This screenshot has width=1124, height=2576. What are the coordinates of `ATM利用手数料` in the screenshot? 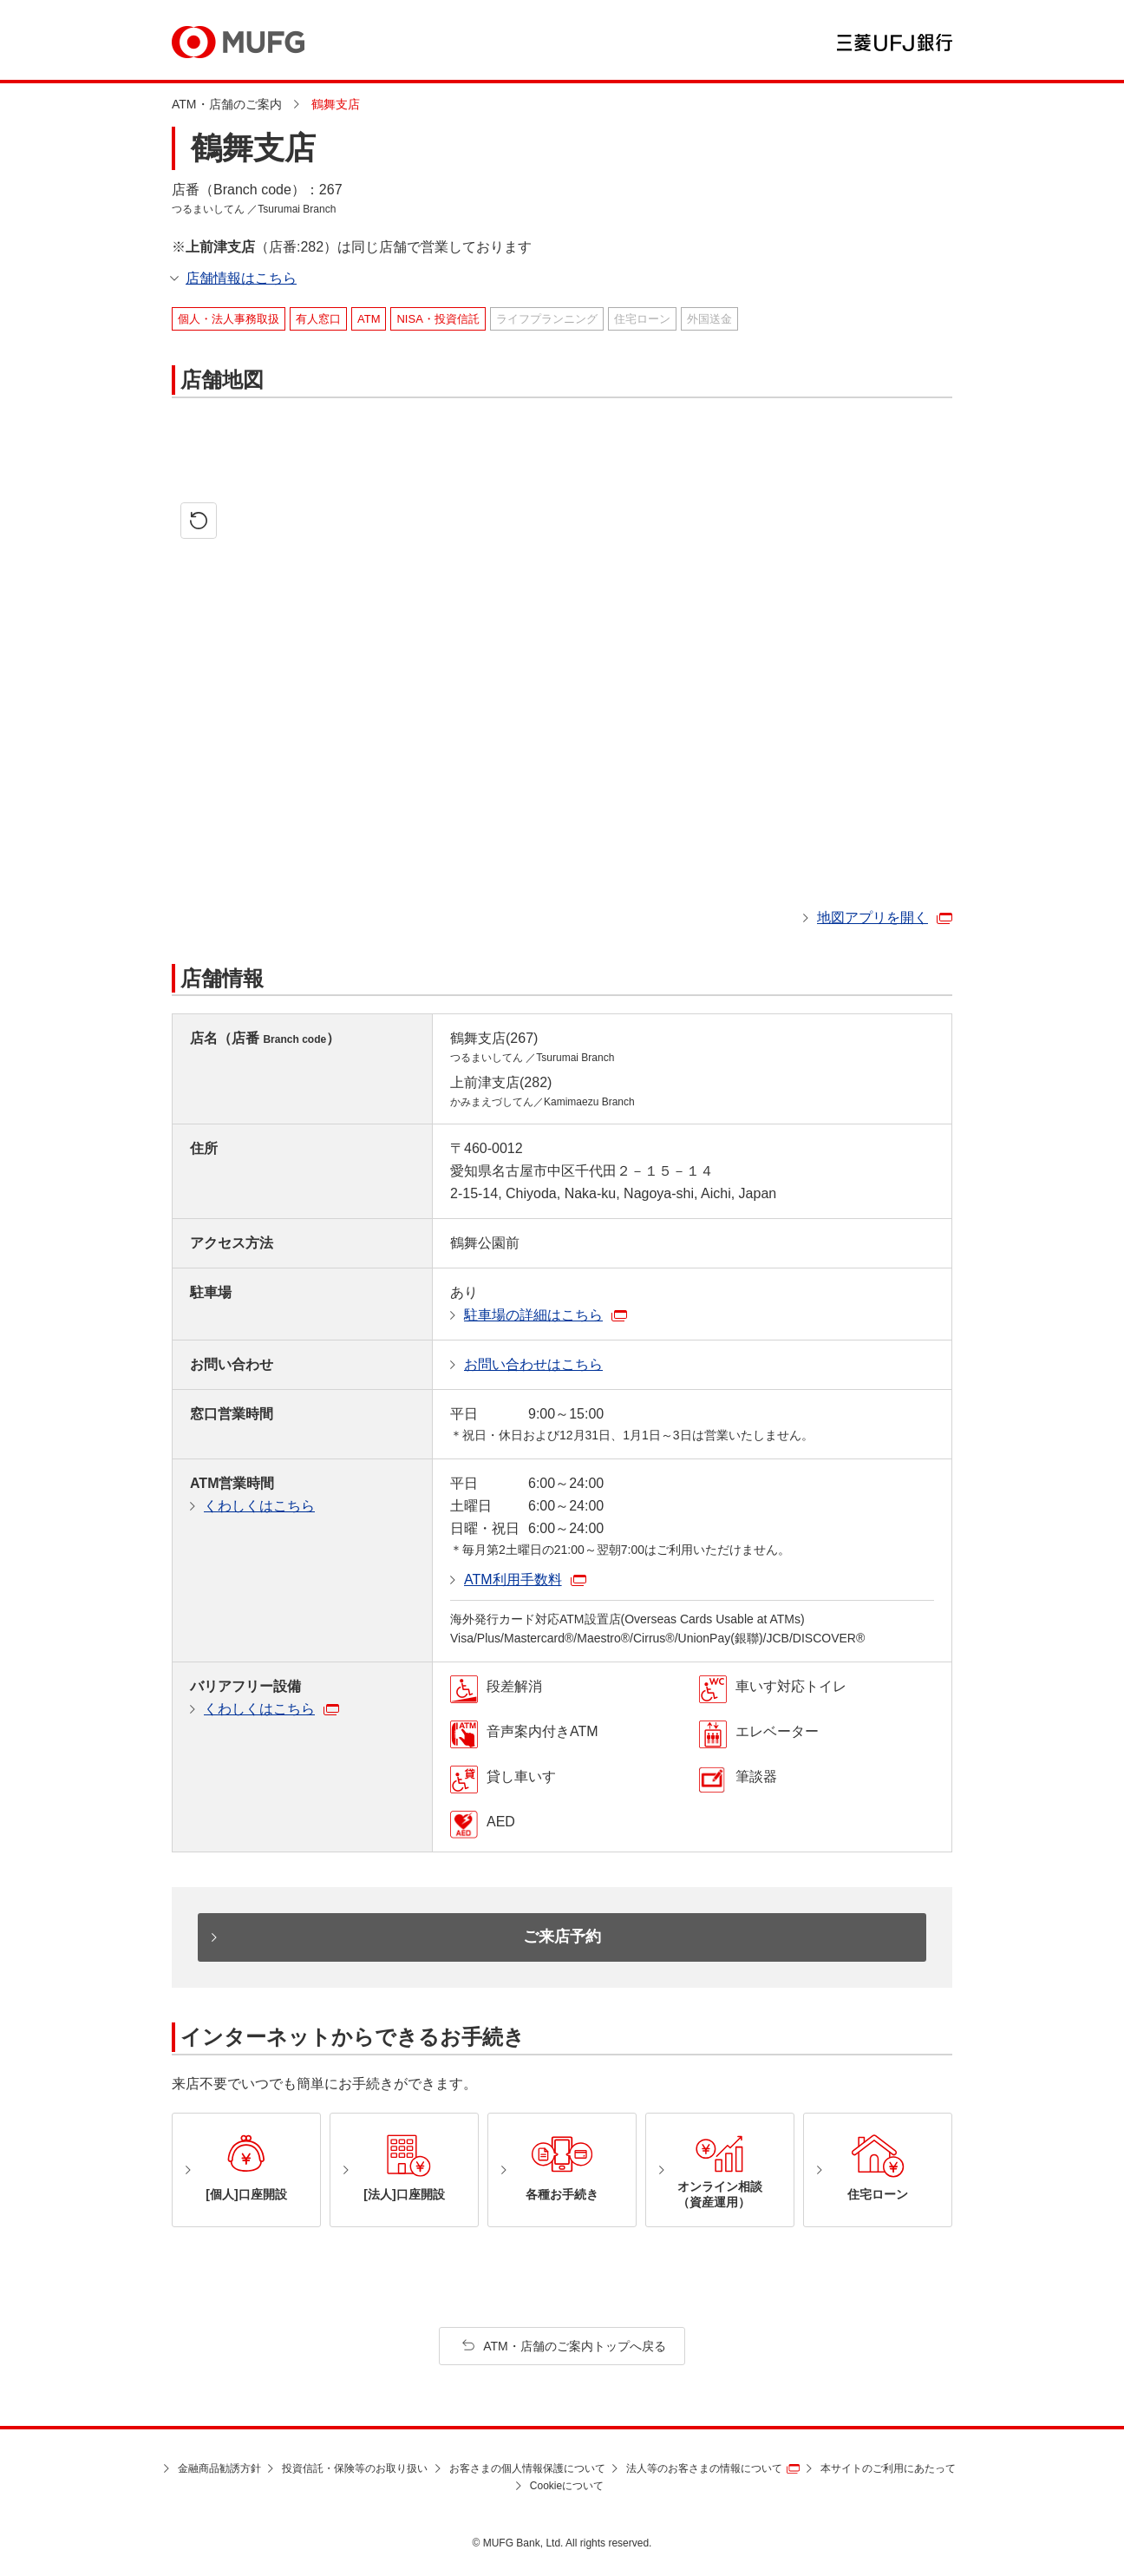 It's located at (513, 1579).